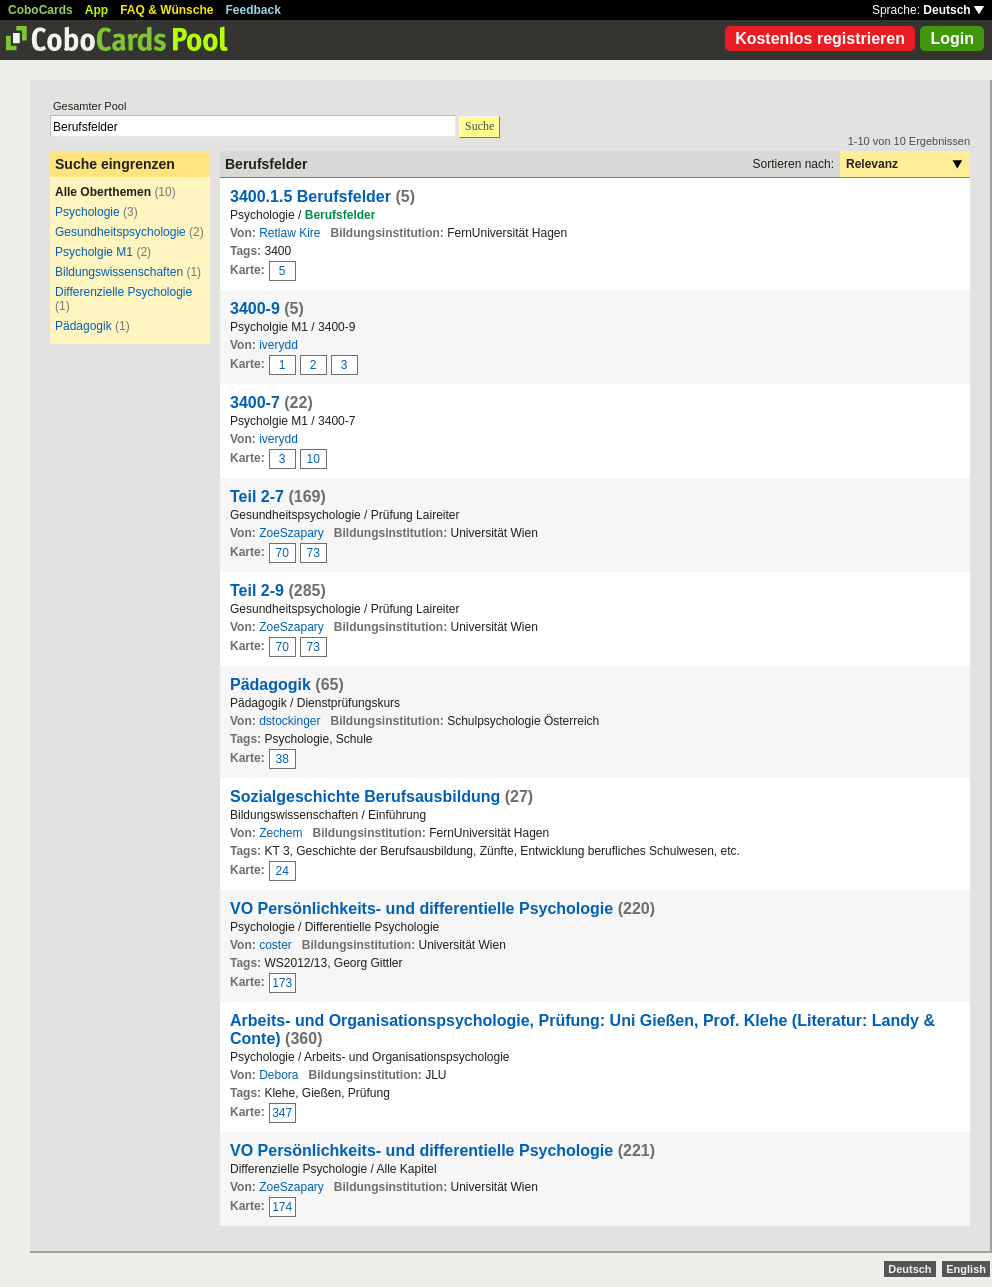 This screenshot has width=992, height=1287. I want to click on 3400.1.5 Berufsfelder, so click(310, 196).